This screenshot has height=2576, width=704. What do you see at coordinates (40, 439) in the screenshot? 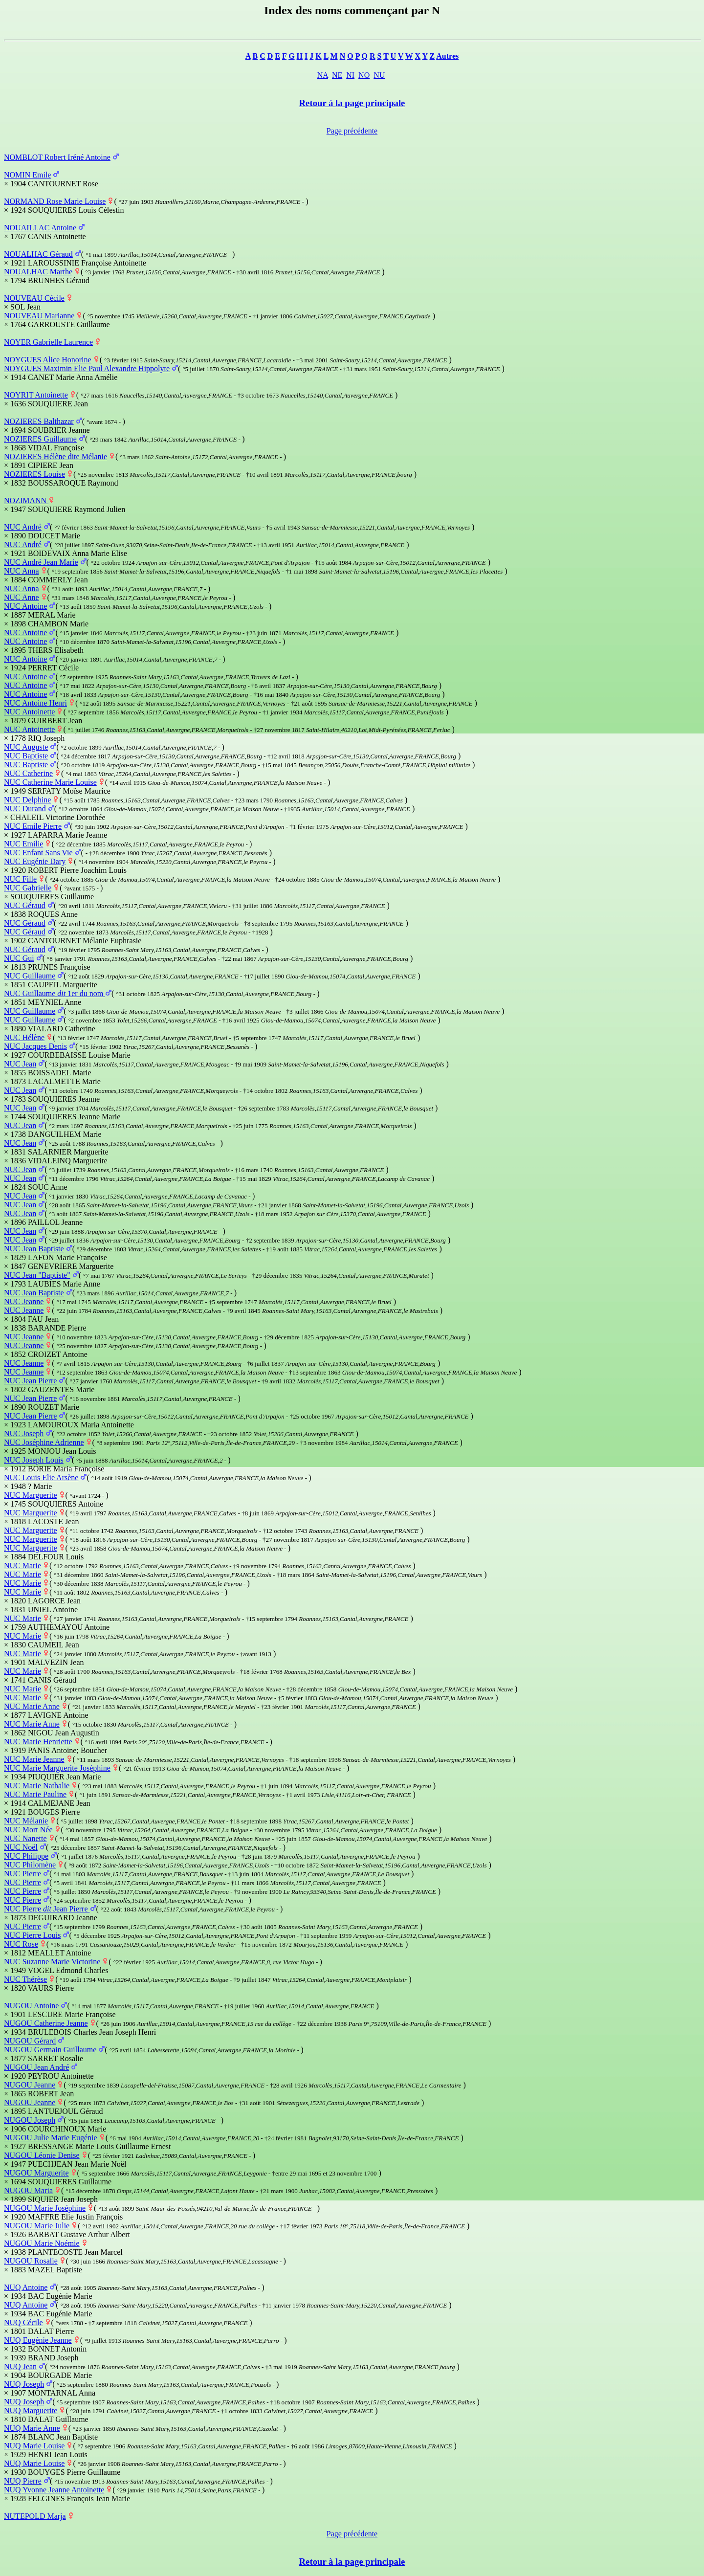
I see `NOZIERES Guillaume` at bounding box center [40, 439].